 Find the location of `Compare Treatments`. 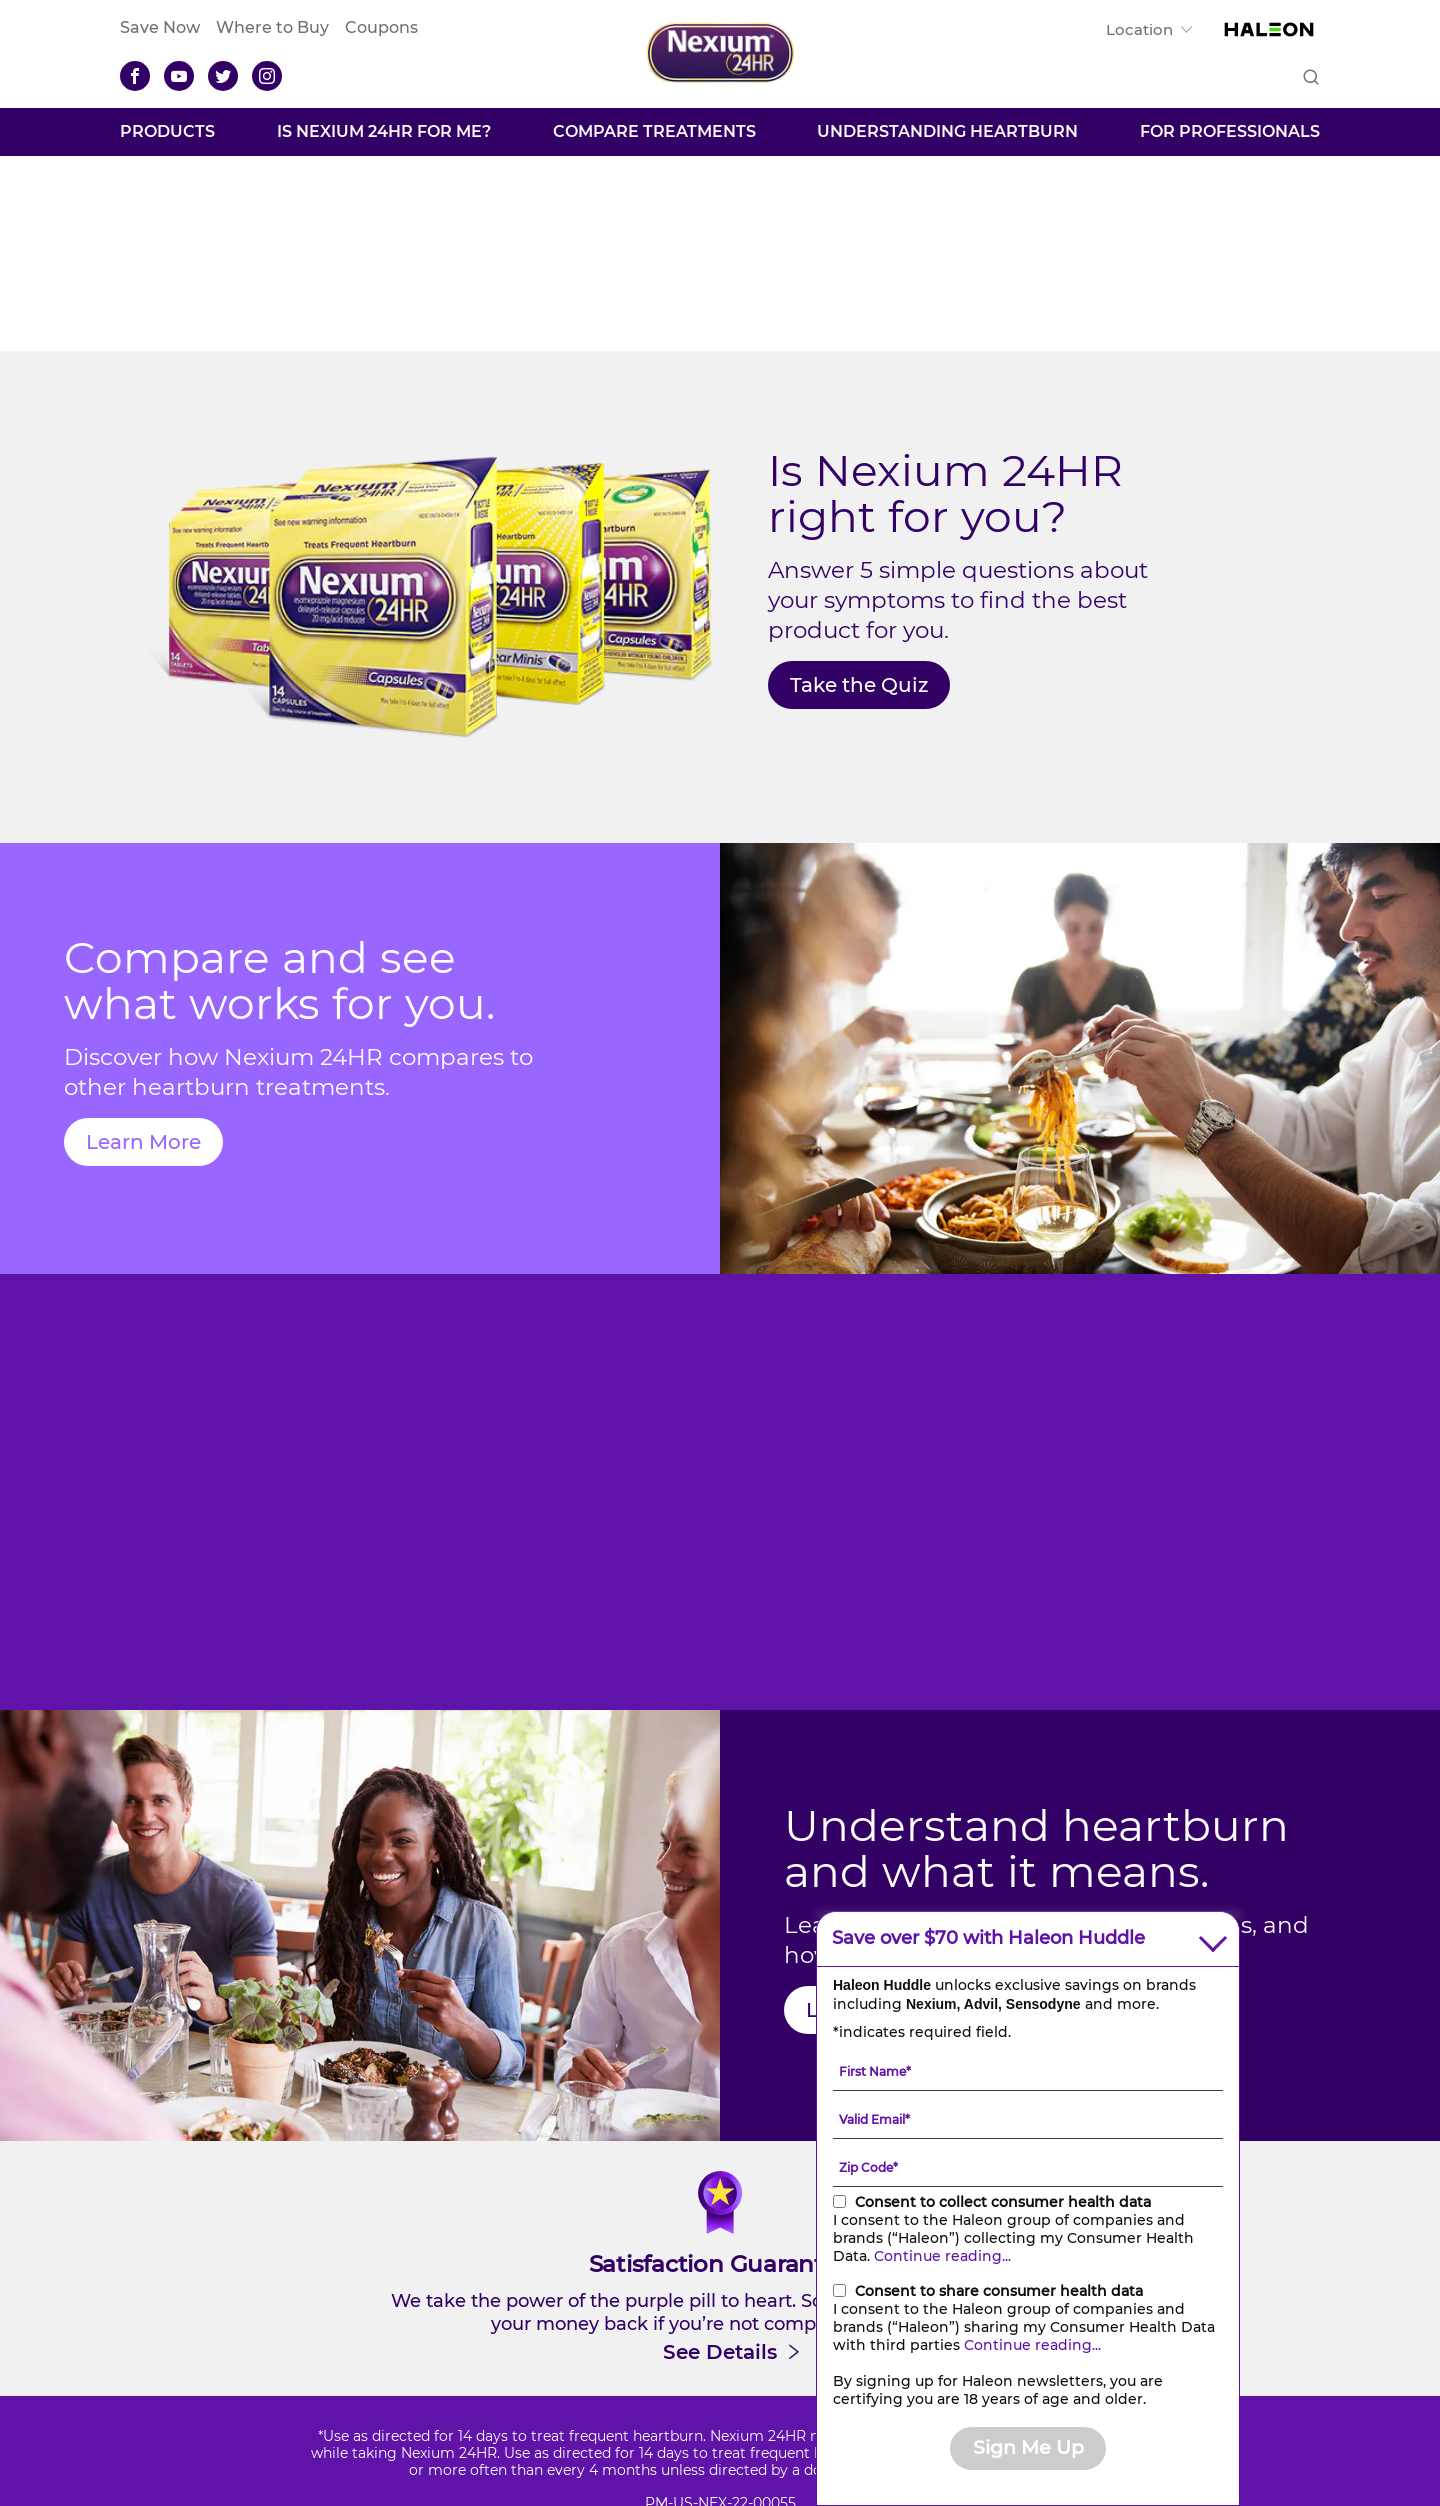

Compare Treatments is located at coordinates (654, 131).